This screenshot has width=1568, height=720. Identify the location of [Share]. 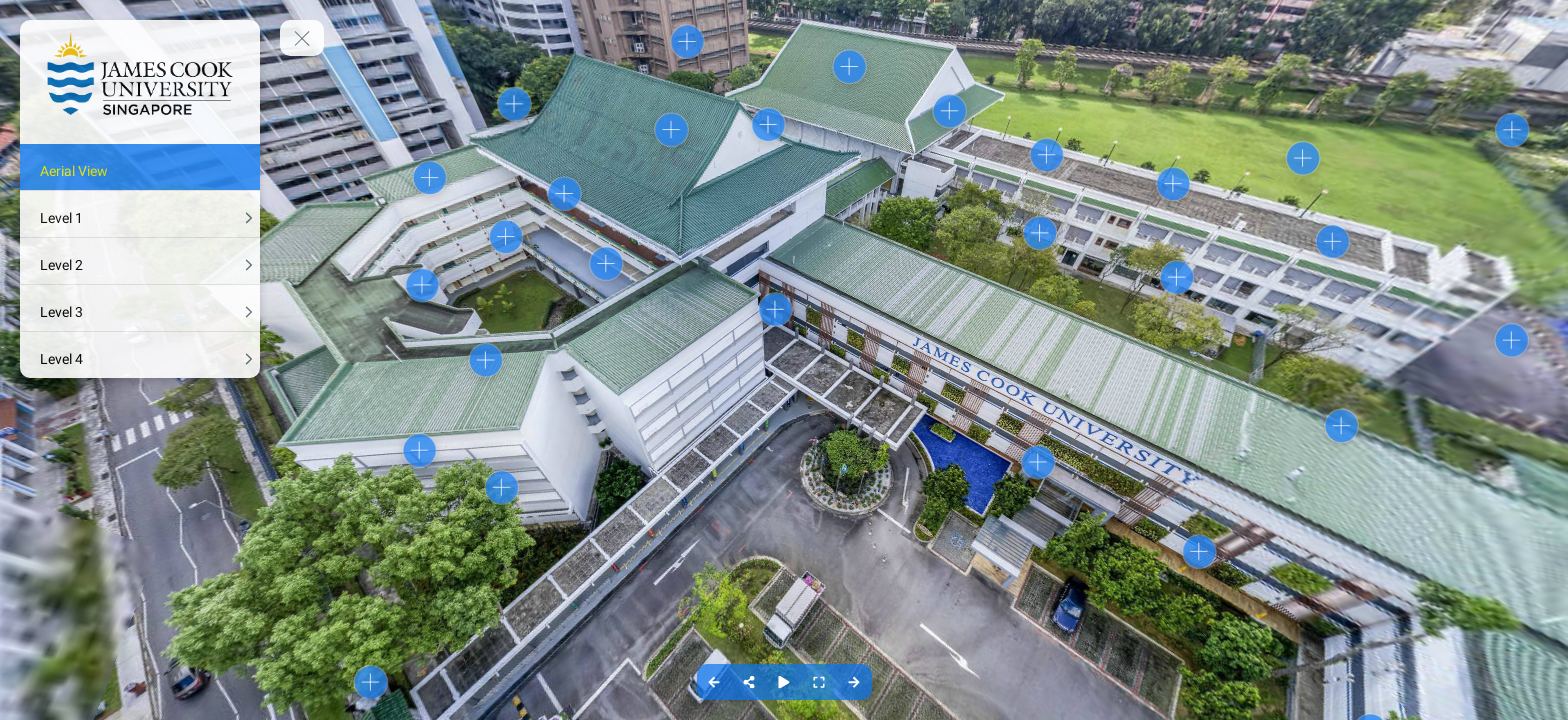
(749, 682).